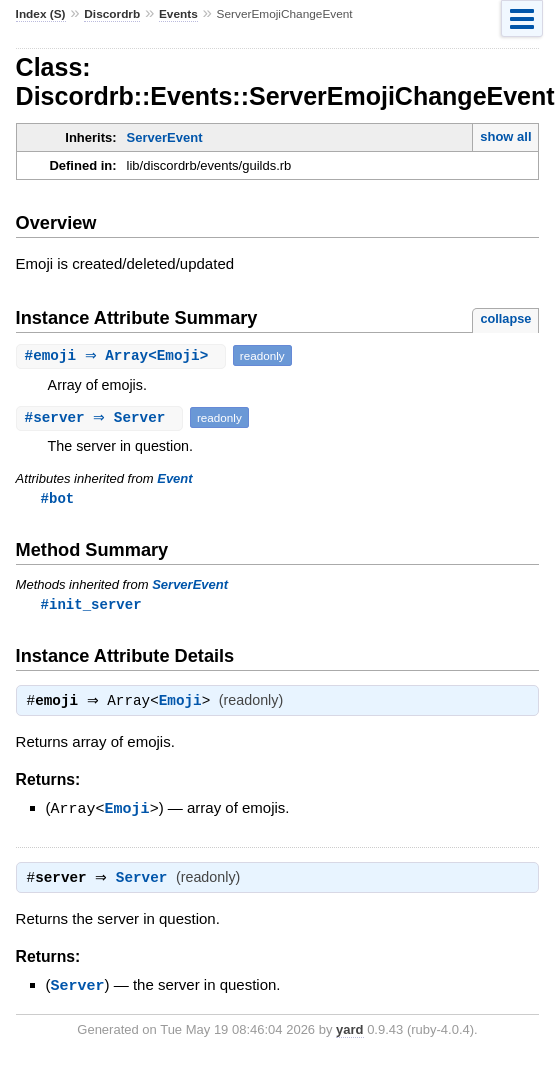  I want to click on #init_server, so click(91, 605).